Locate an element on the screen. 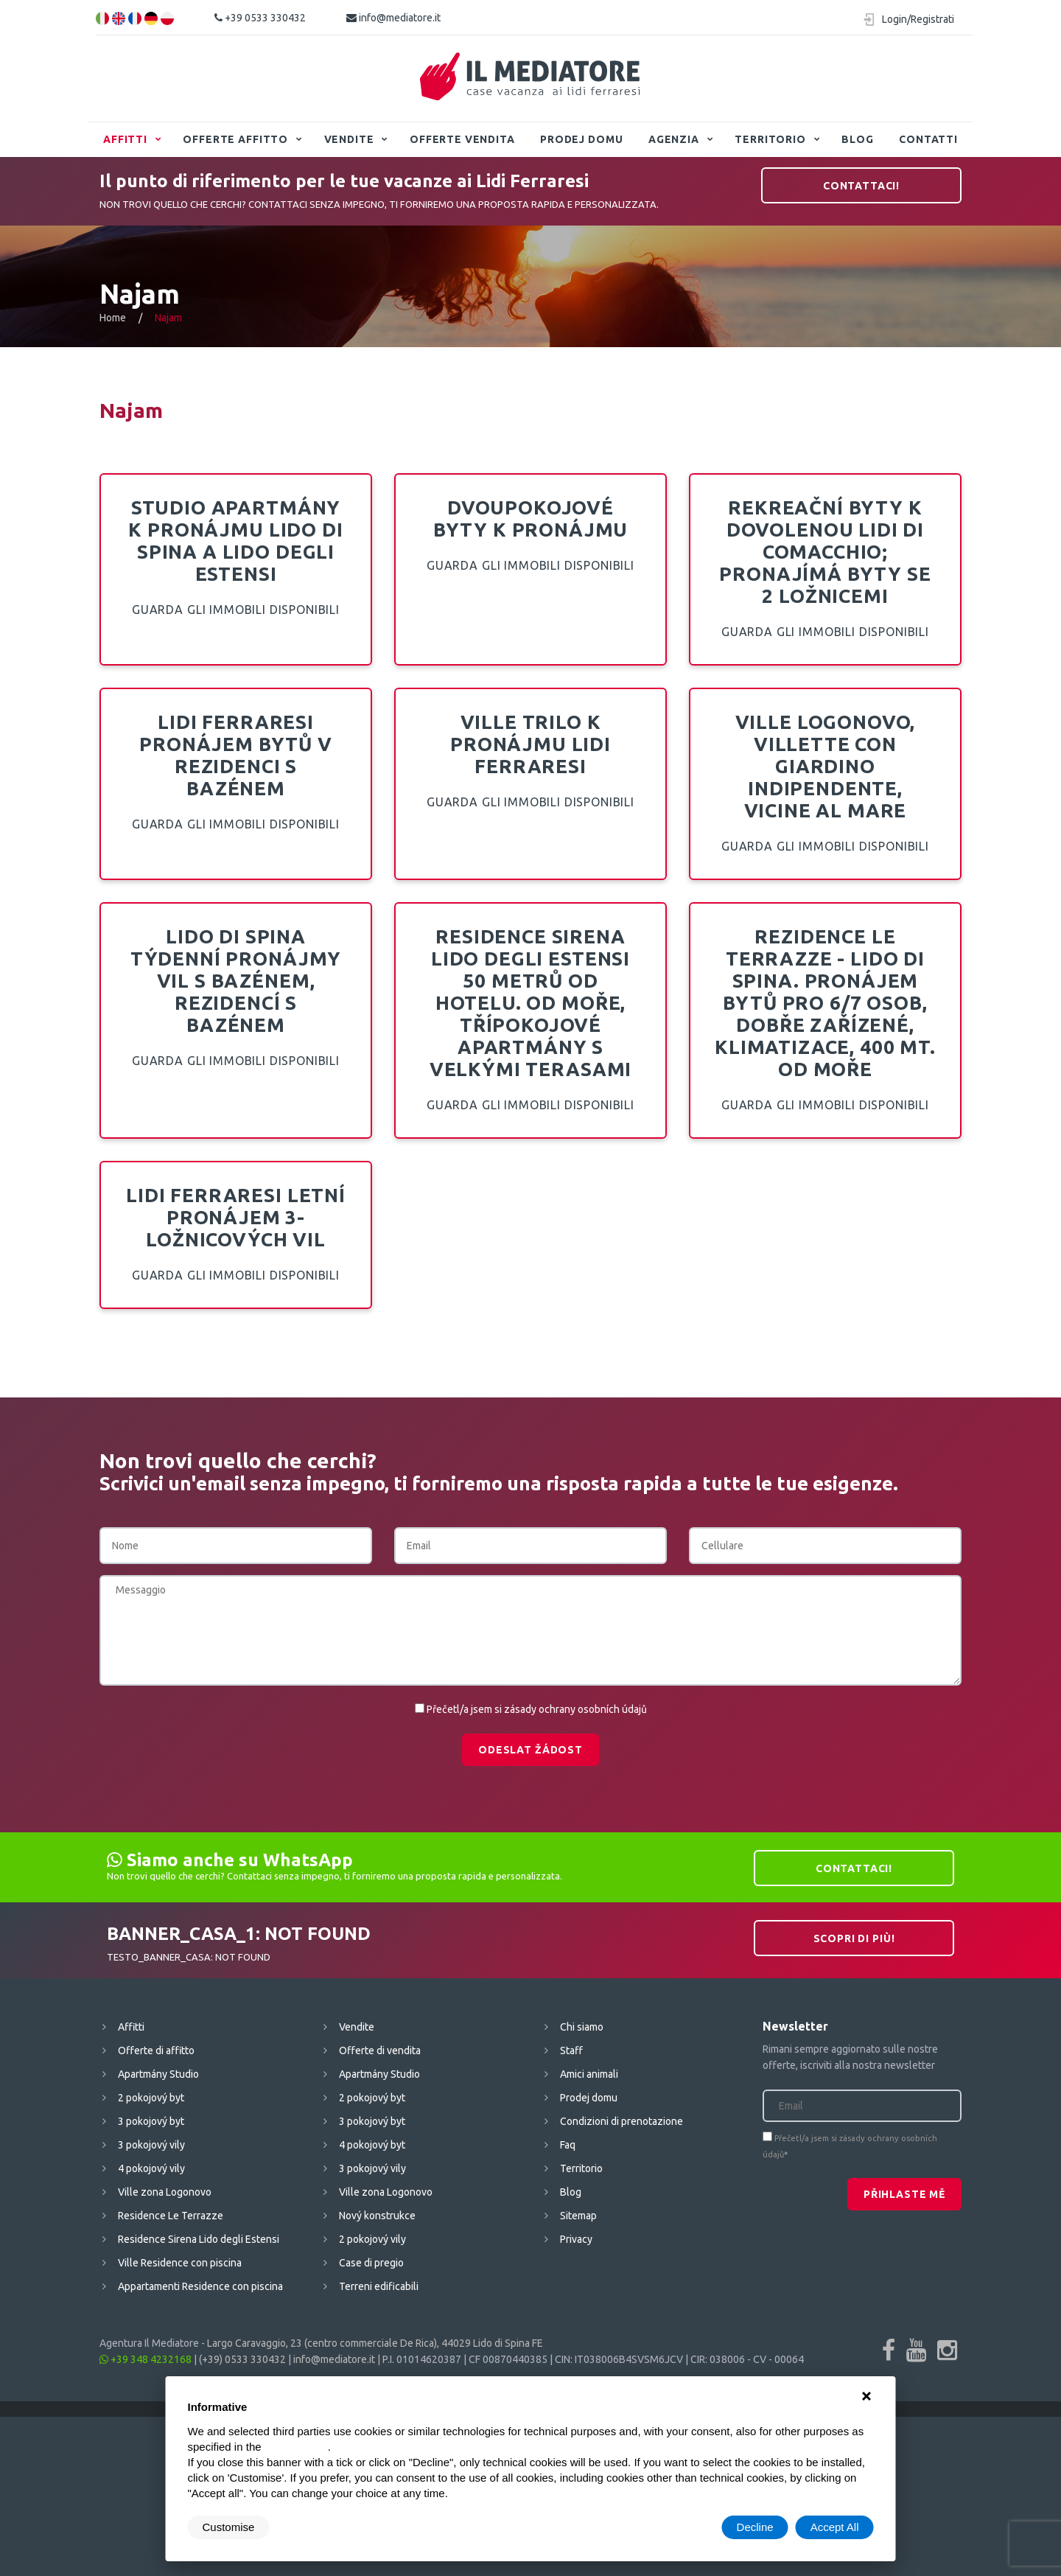 The width and height of the screenshot is (1061, 2576). Offerte affitto is located at coordinates (235, 139).